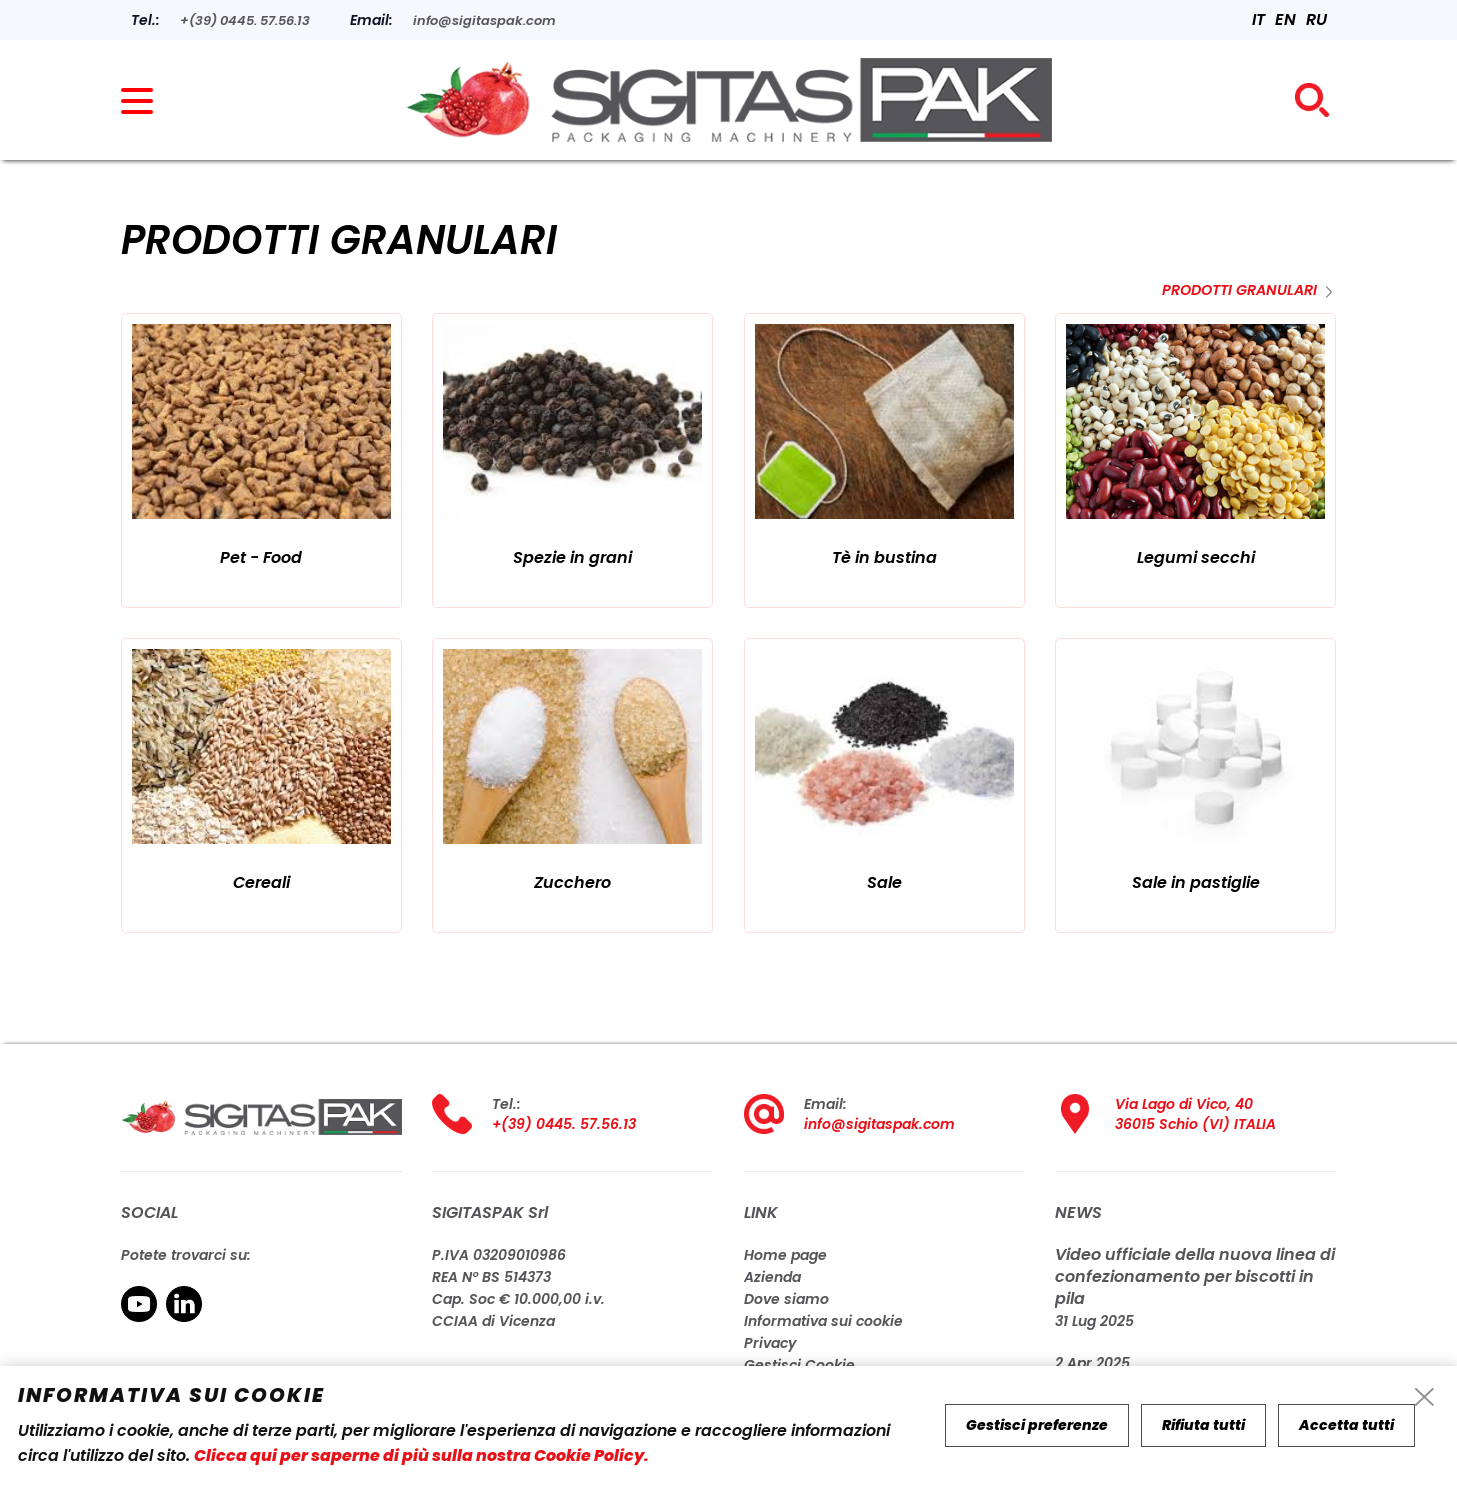 The width and height of the screenshot is (1457, 1486). I want to click on Clicca qui per saperne di più sulla nostra Cookie Policy., so click(421, 1455).